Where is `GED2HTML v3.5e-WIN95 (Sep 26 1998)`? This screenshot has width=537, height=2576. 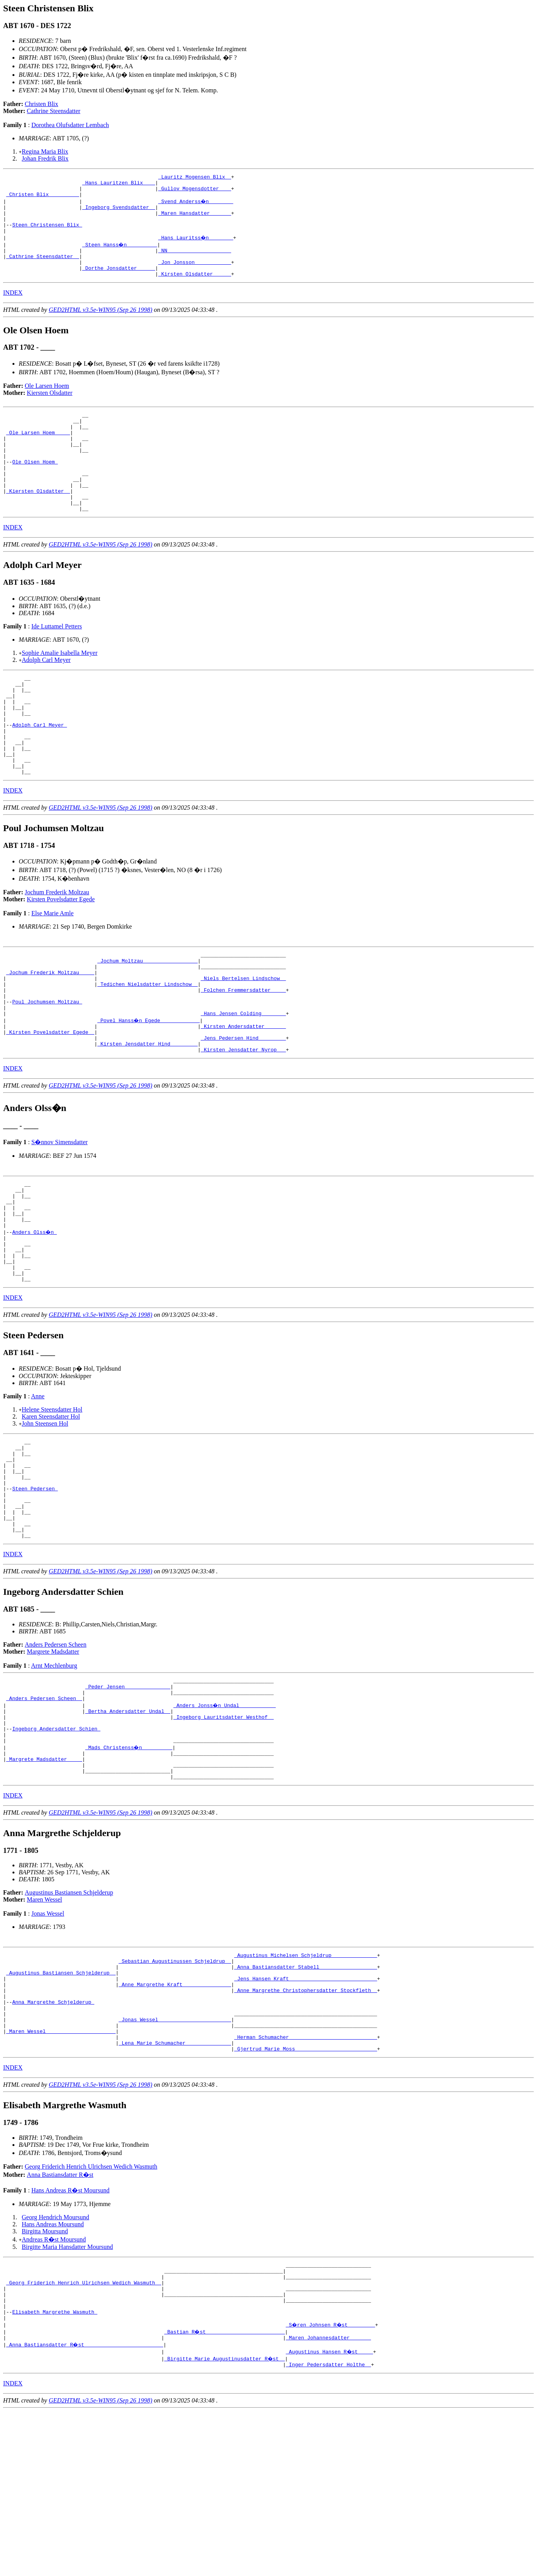
GED2HTML v3.5e-WIN95 (Sep 26 1998) is located at coordinates (100, 326).